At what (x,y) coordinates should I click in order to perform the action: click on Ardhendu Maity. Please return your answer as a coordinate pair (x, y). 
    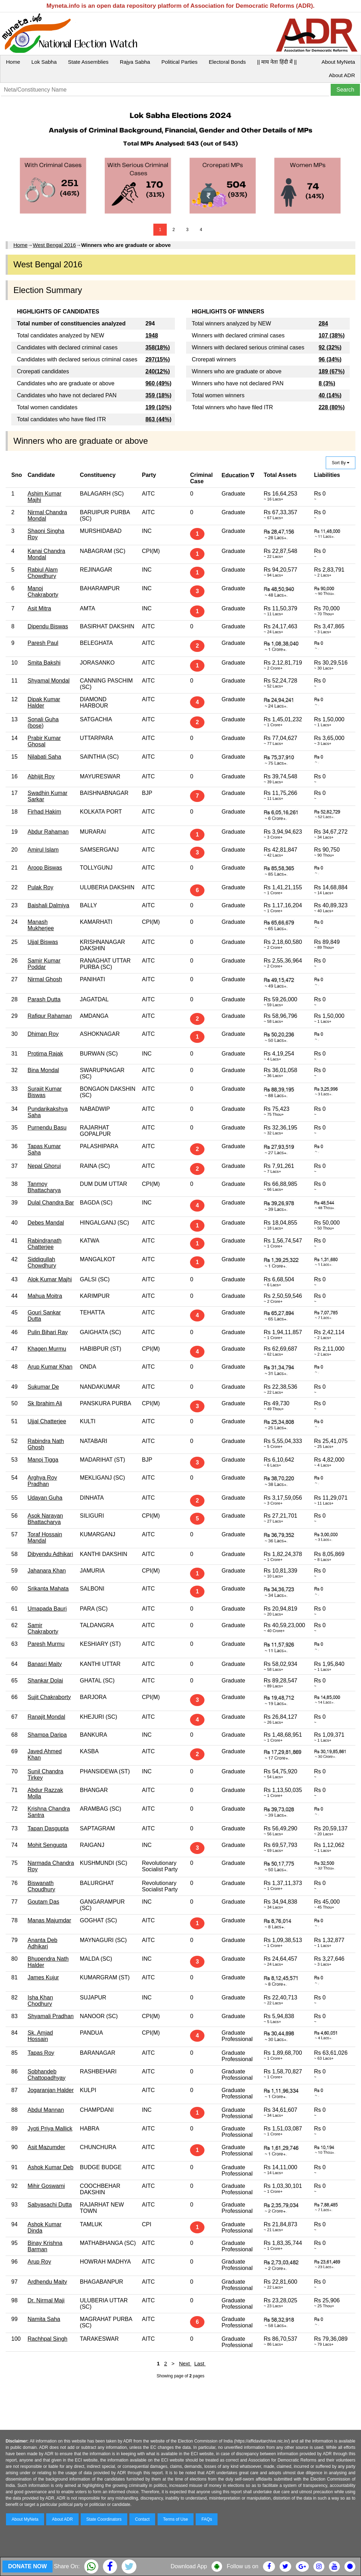
    Looking at the image, I should click on (47, 2282).